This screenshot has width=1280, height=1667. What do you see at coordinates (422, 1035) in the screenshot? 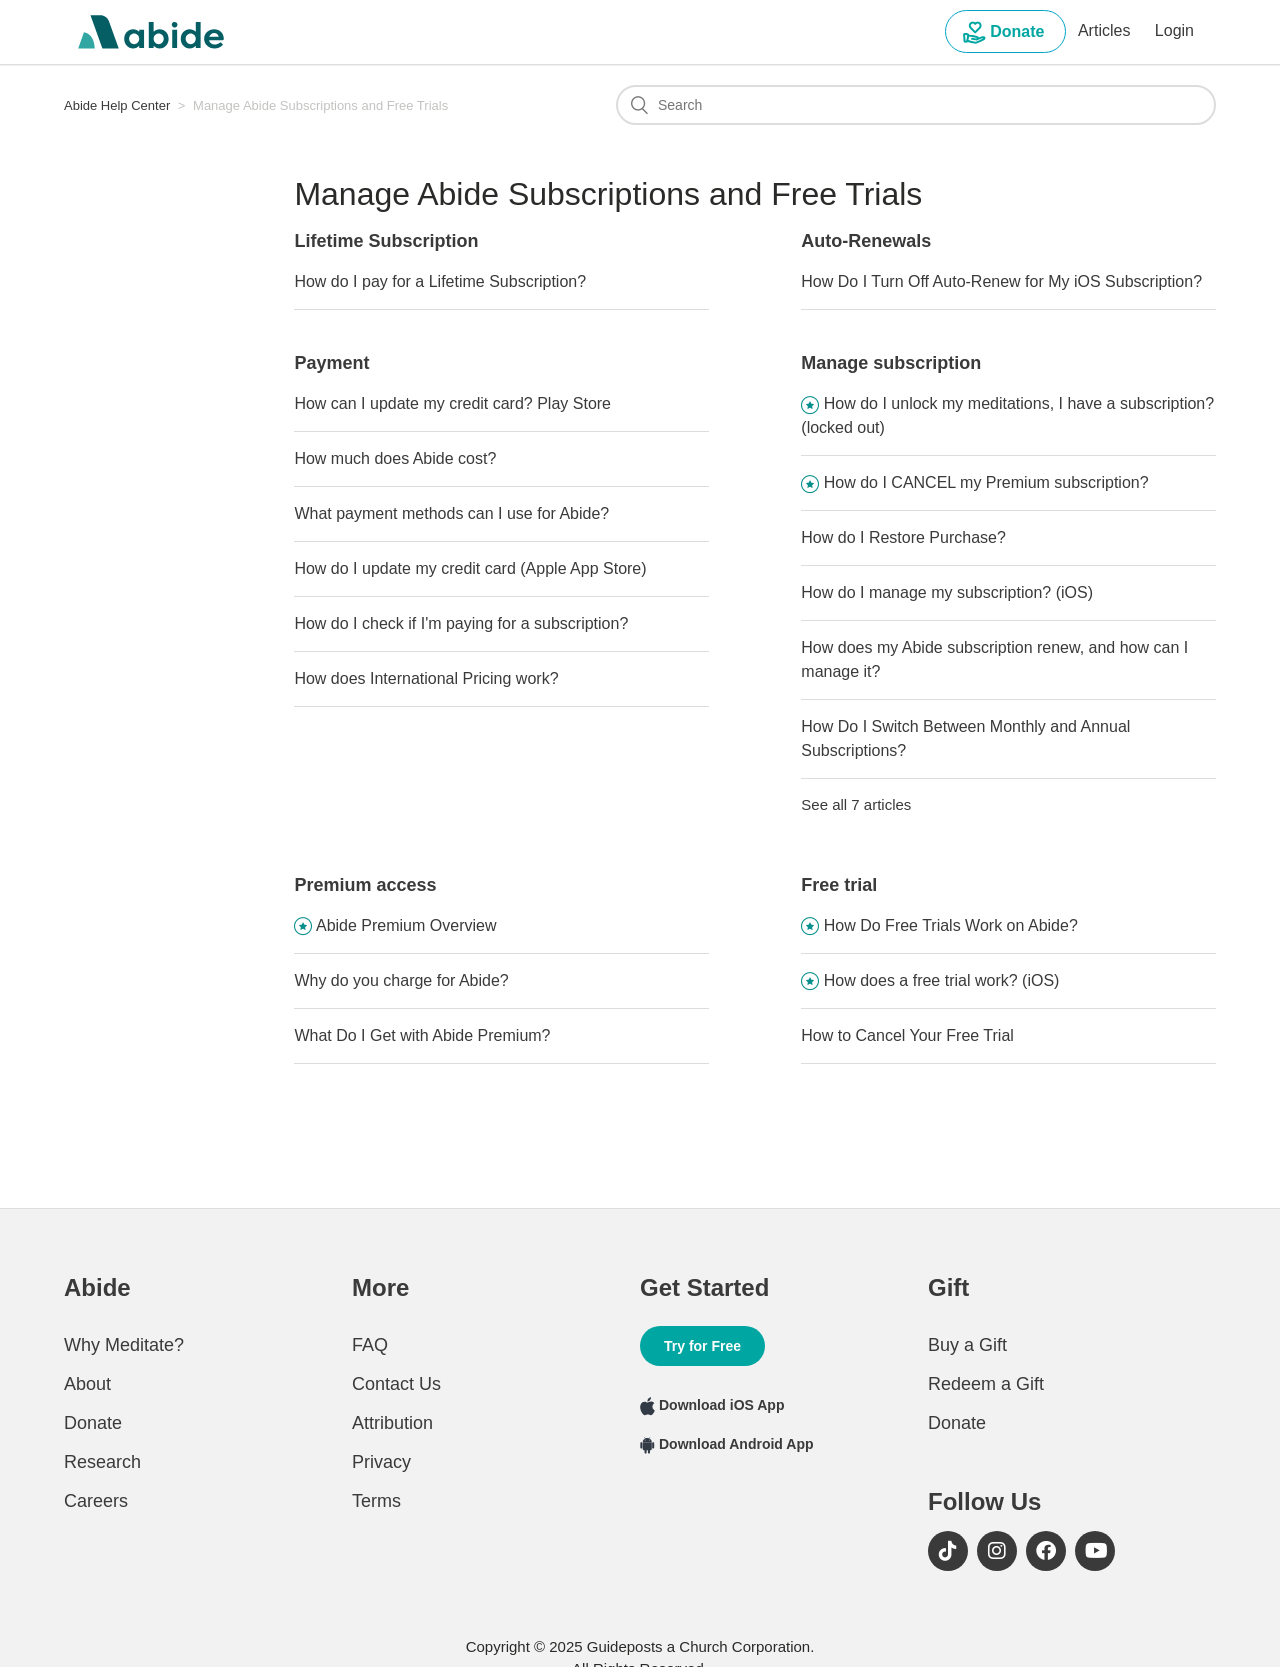
I see `What Do I Get with Abide Premium?` at bounding box center [422, 1035].